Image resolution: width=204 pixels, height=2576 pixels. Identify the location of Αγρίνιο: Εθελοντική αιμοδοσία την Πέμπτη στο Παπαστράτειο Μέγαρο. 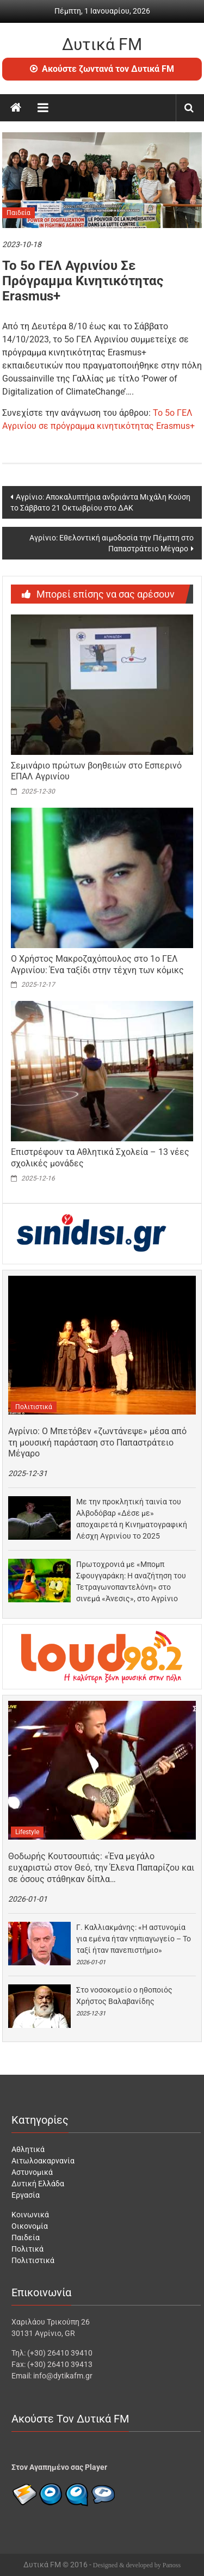
(111, 543).